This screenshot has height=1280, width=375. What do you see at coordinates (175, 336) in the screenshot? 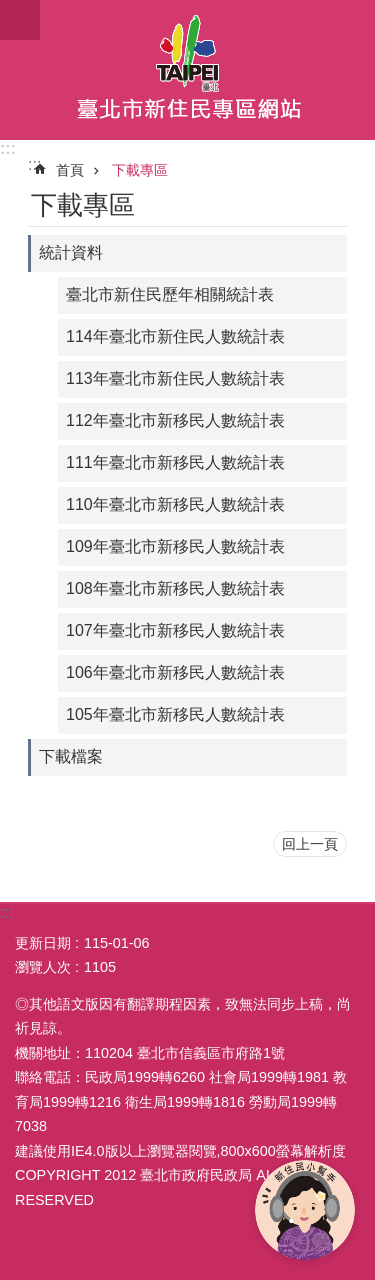
I see `114年臺北市新住民人數統計表` at bounding box center [175, 336].